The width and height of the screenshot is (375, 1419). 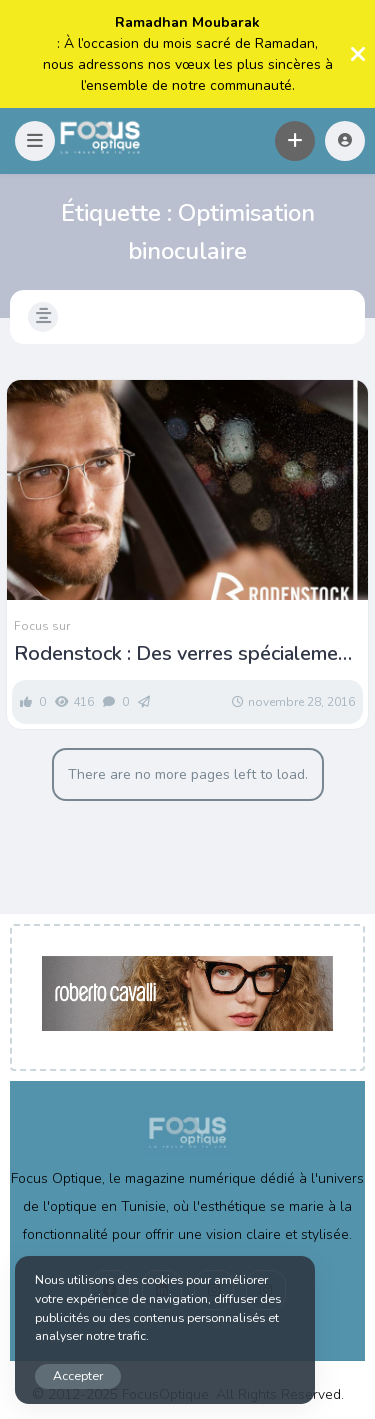 I want to click on Rodenstock : Des verres spécialement conçus pour la conduite, so click(x=185, y=654).